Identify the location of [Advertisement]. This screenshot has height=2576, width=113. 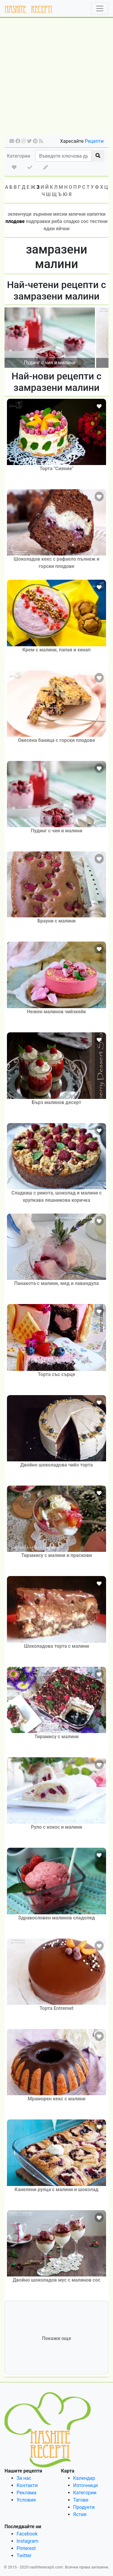
(56, 78).